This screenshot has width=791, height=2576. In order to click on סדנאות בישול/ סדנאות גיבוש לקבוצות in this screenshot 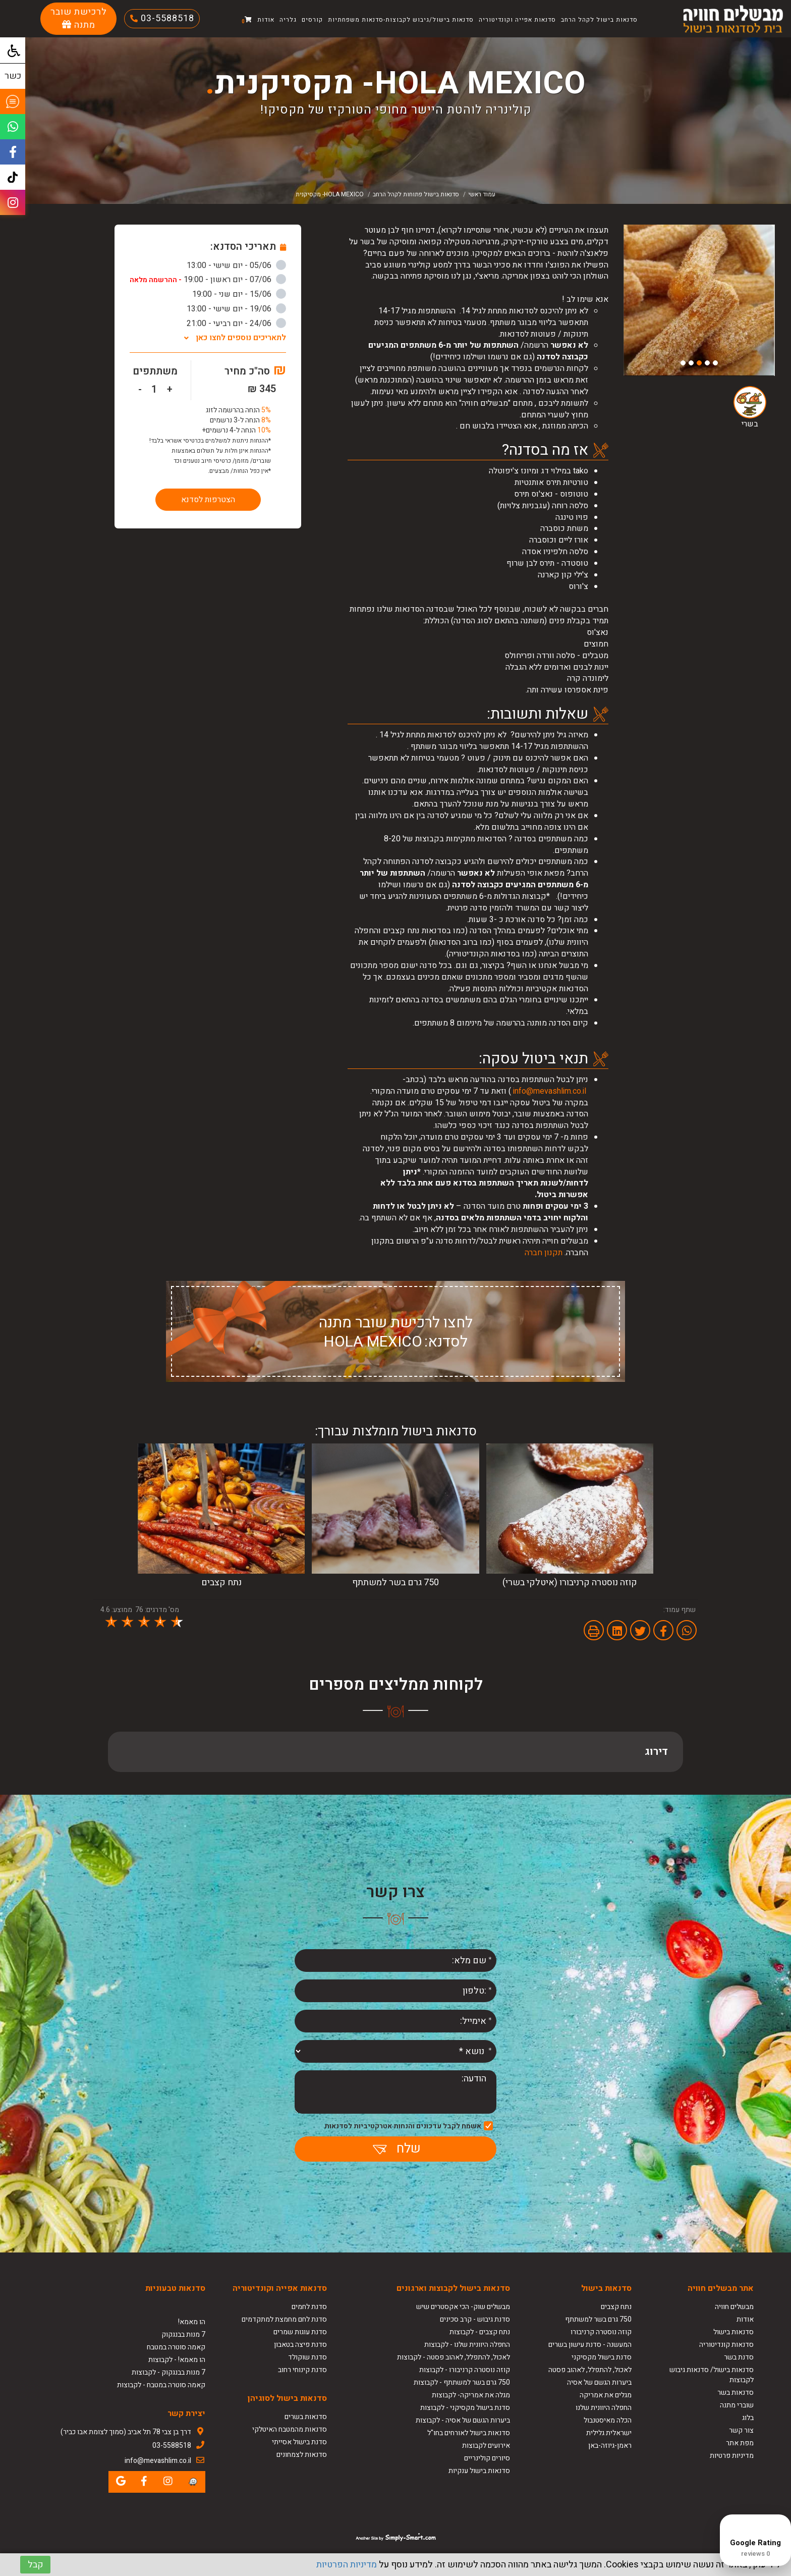, I will do `click(711, 2375)`.